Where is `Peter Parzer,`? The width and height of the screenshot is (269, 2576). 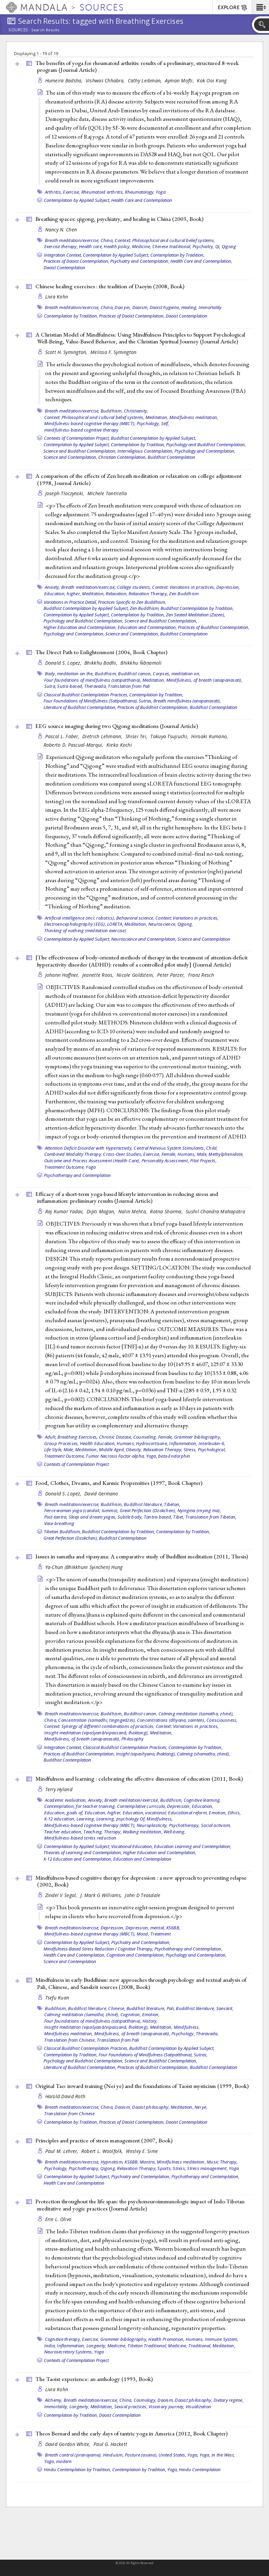
Peter Parzer, is located at coordinates (171, 975).